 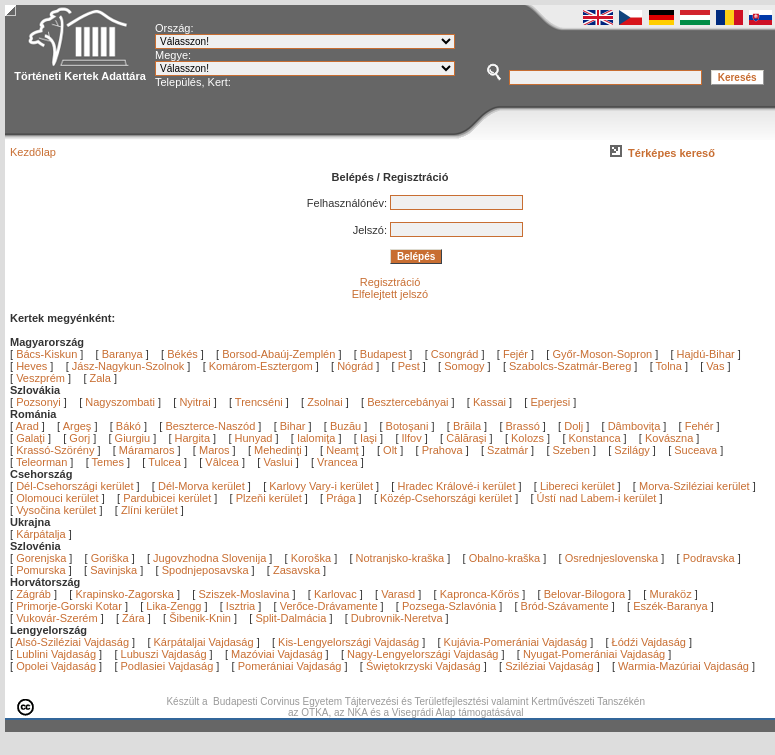 I want to click on Baranya, so click(x=122, y=354).